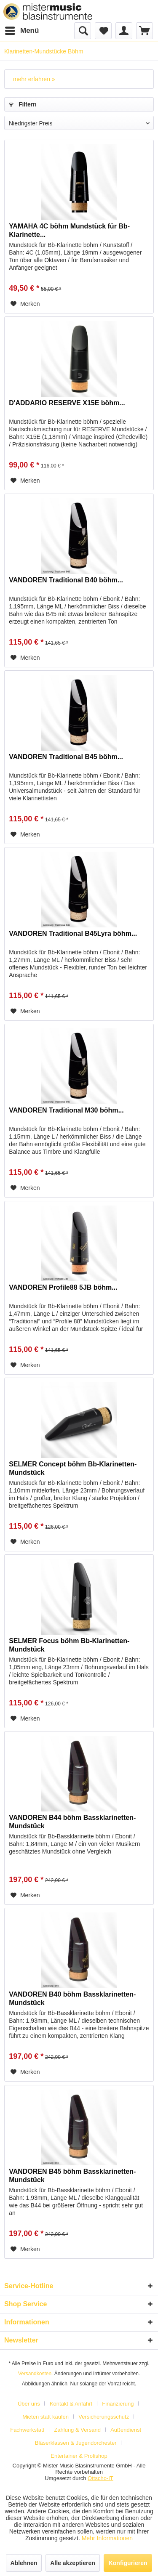 Image resolution: width=158 pixels, height=2576 pixels. I want to click on Mehr Informationen, so click(107, 2538).